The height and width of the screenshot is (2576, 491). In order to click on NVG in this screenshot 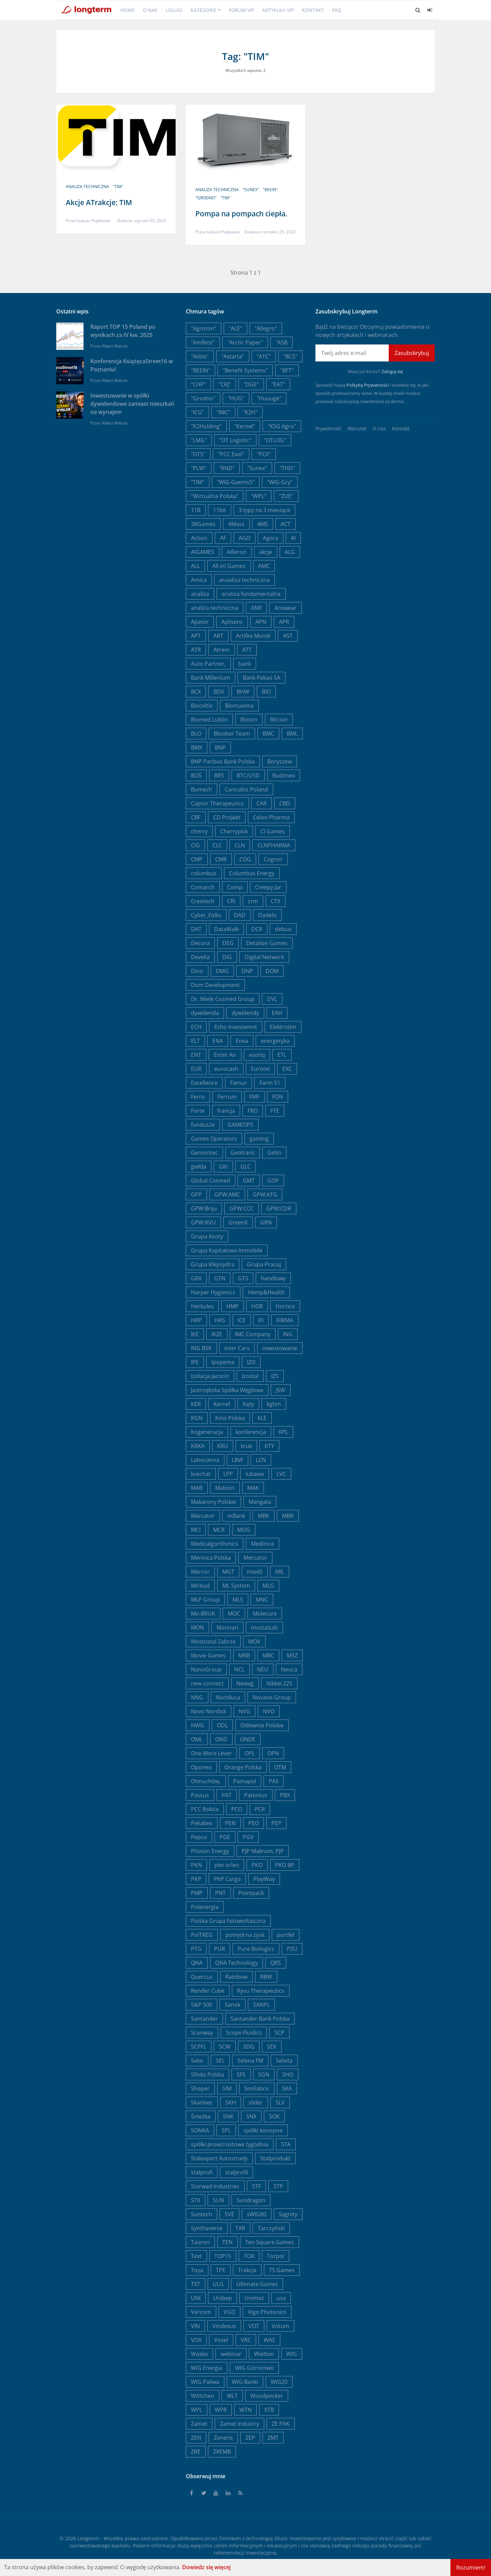, I will do `click(244, 1711)`.